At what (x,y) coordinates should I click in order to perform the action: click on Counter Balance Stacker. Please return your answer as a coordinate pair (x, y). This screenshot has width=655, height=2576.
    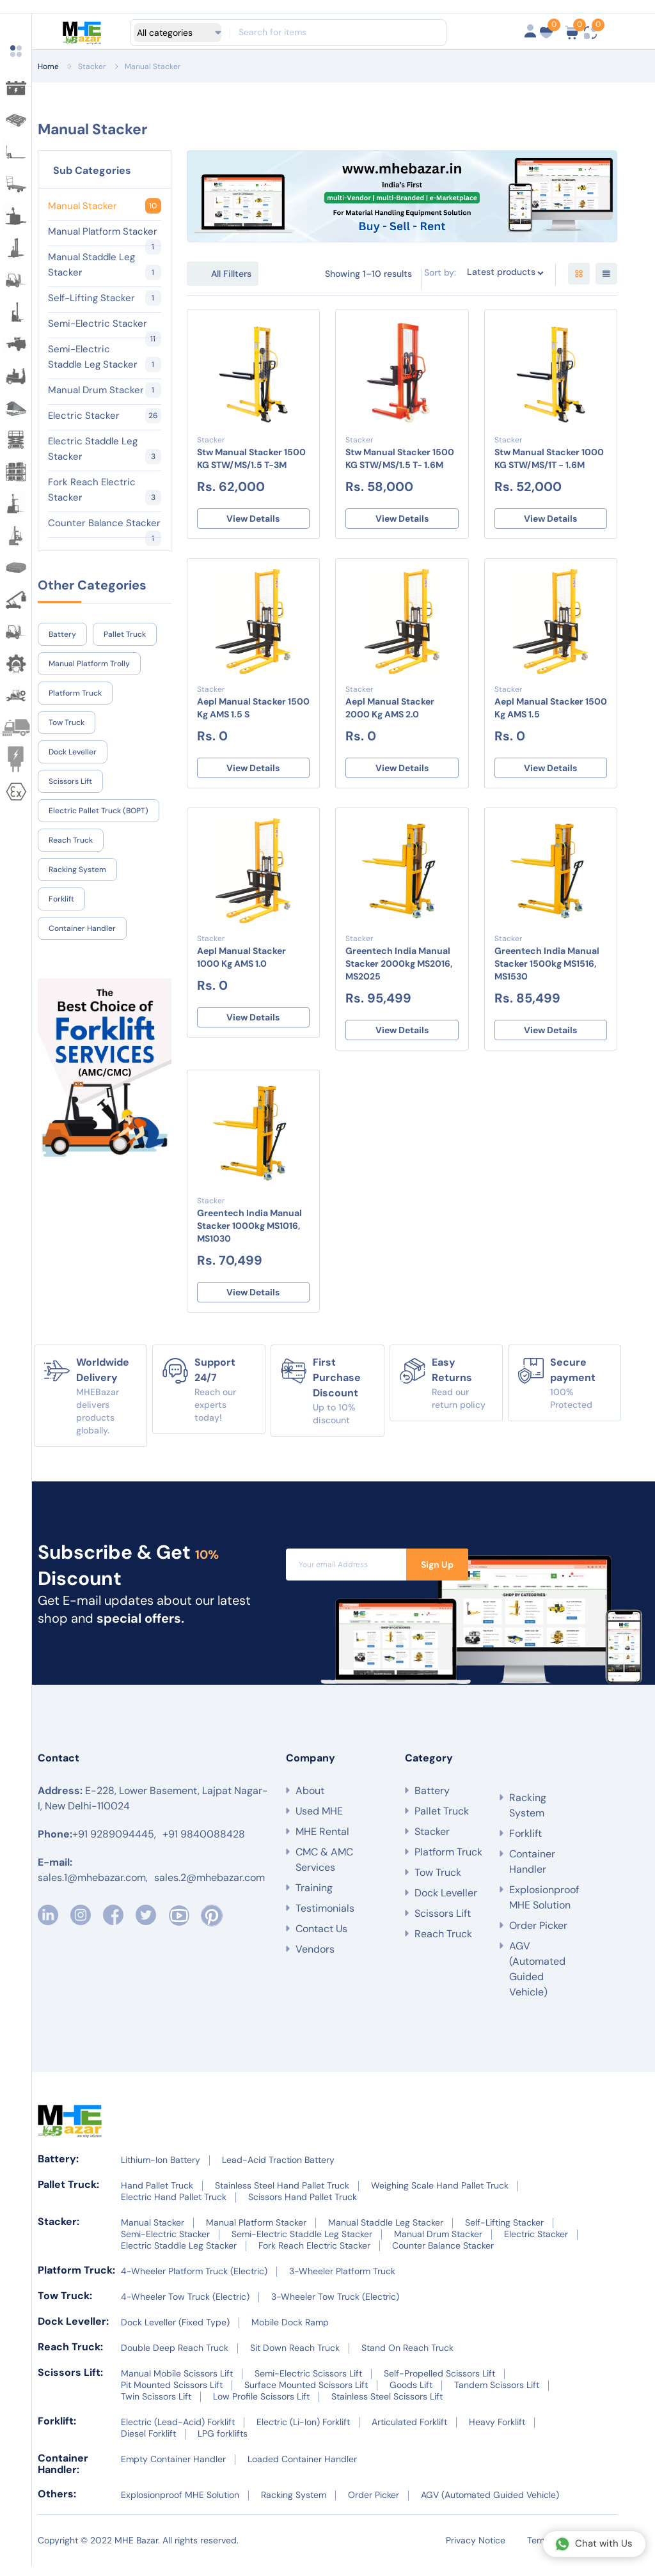
    Looking at the image, I should click on (104, 524).